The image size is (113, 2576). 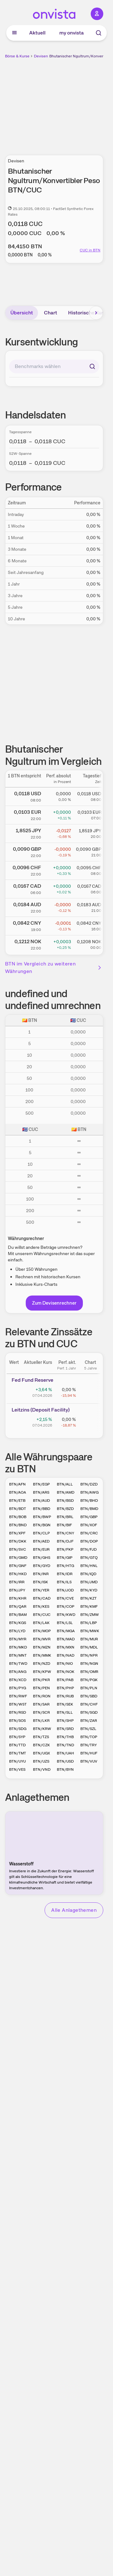 I want to click on BTN/JMD, so click(x=89, y=1582).